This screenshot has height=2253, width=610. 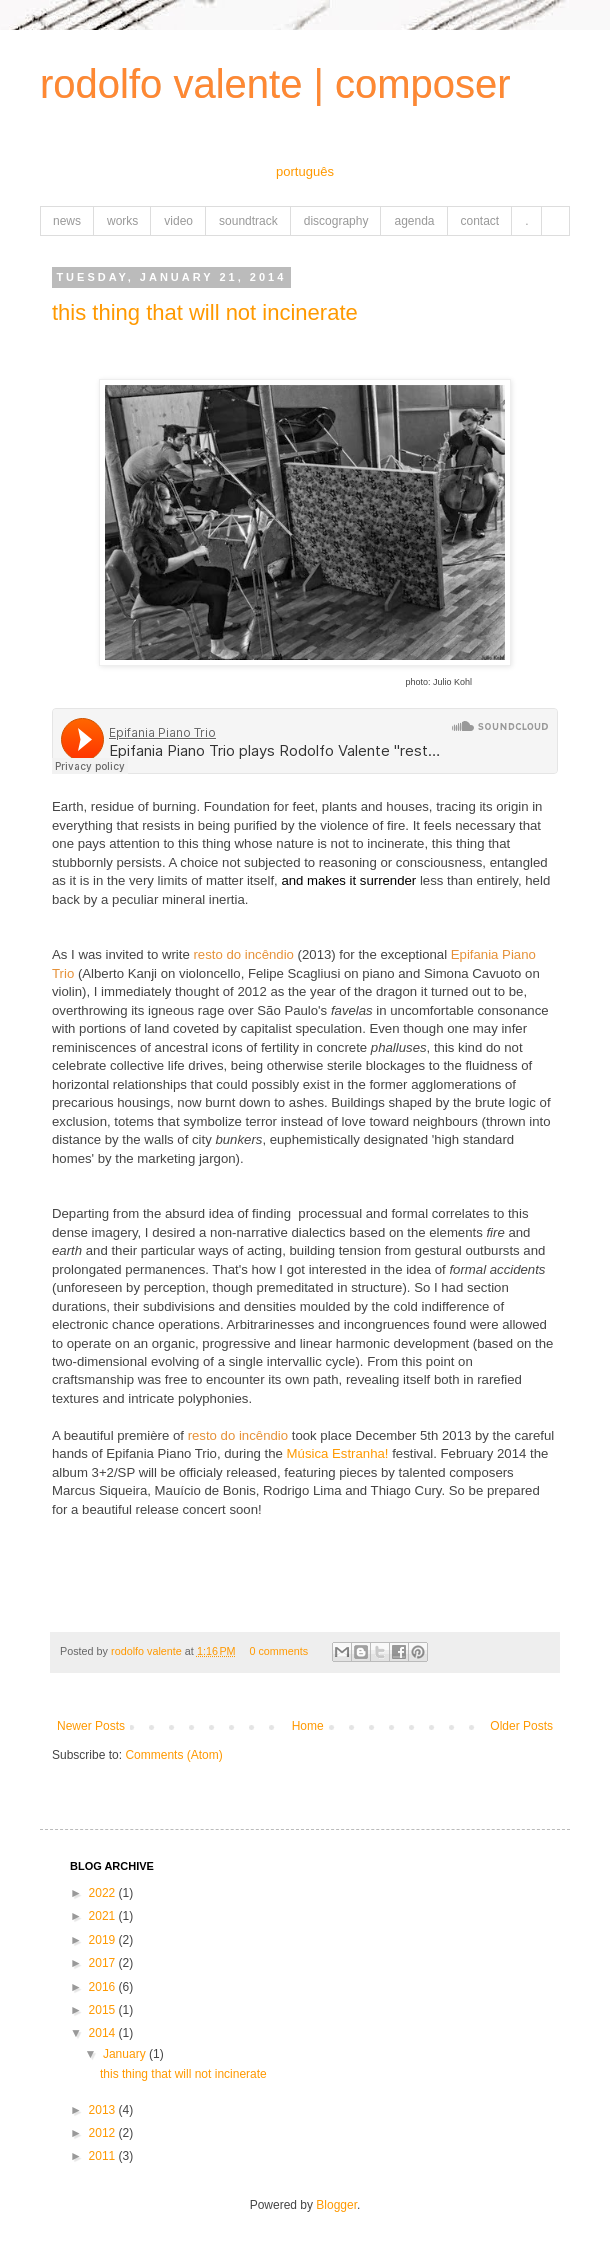 What do you see at coordinates (148, 1651) in the screenshot?
I see `rodolfo valente` at bounding box center [148, 1651].